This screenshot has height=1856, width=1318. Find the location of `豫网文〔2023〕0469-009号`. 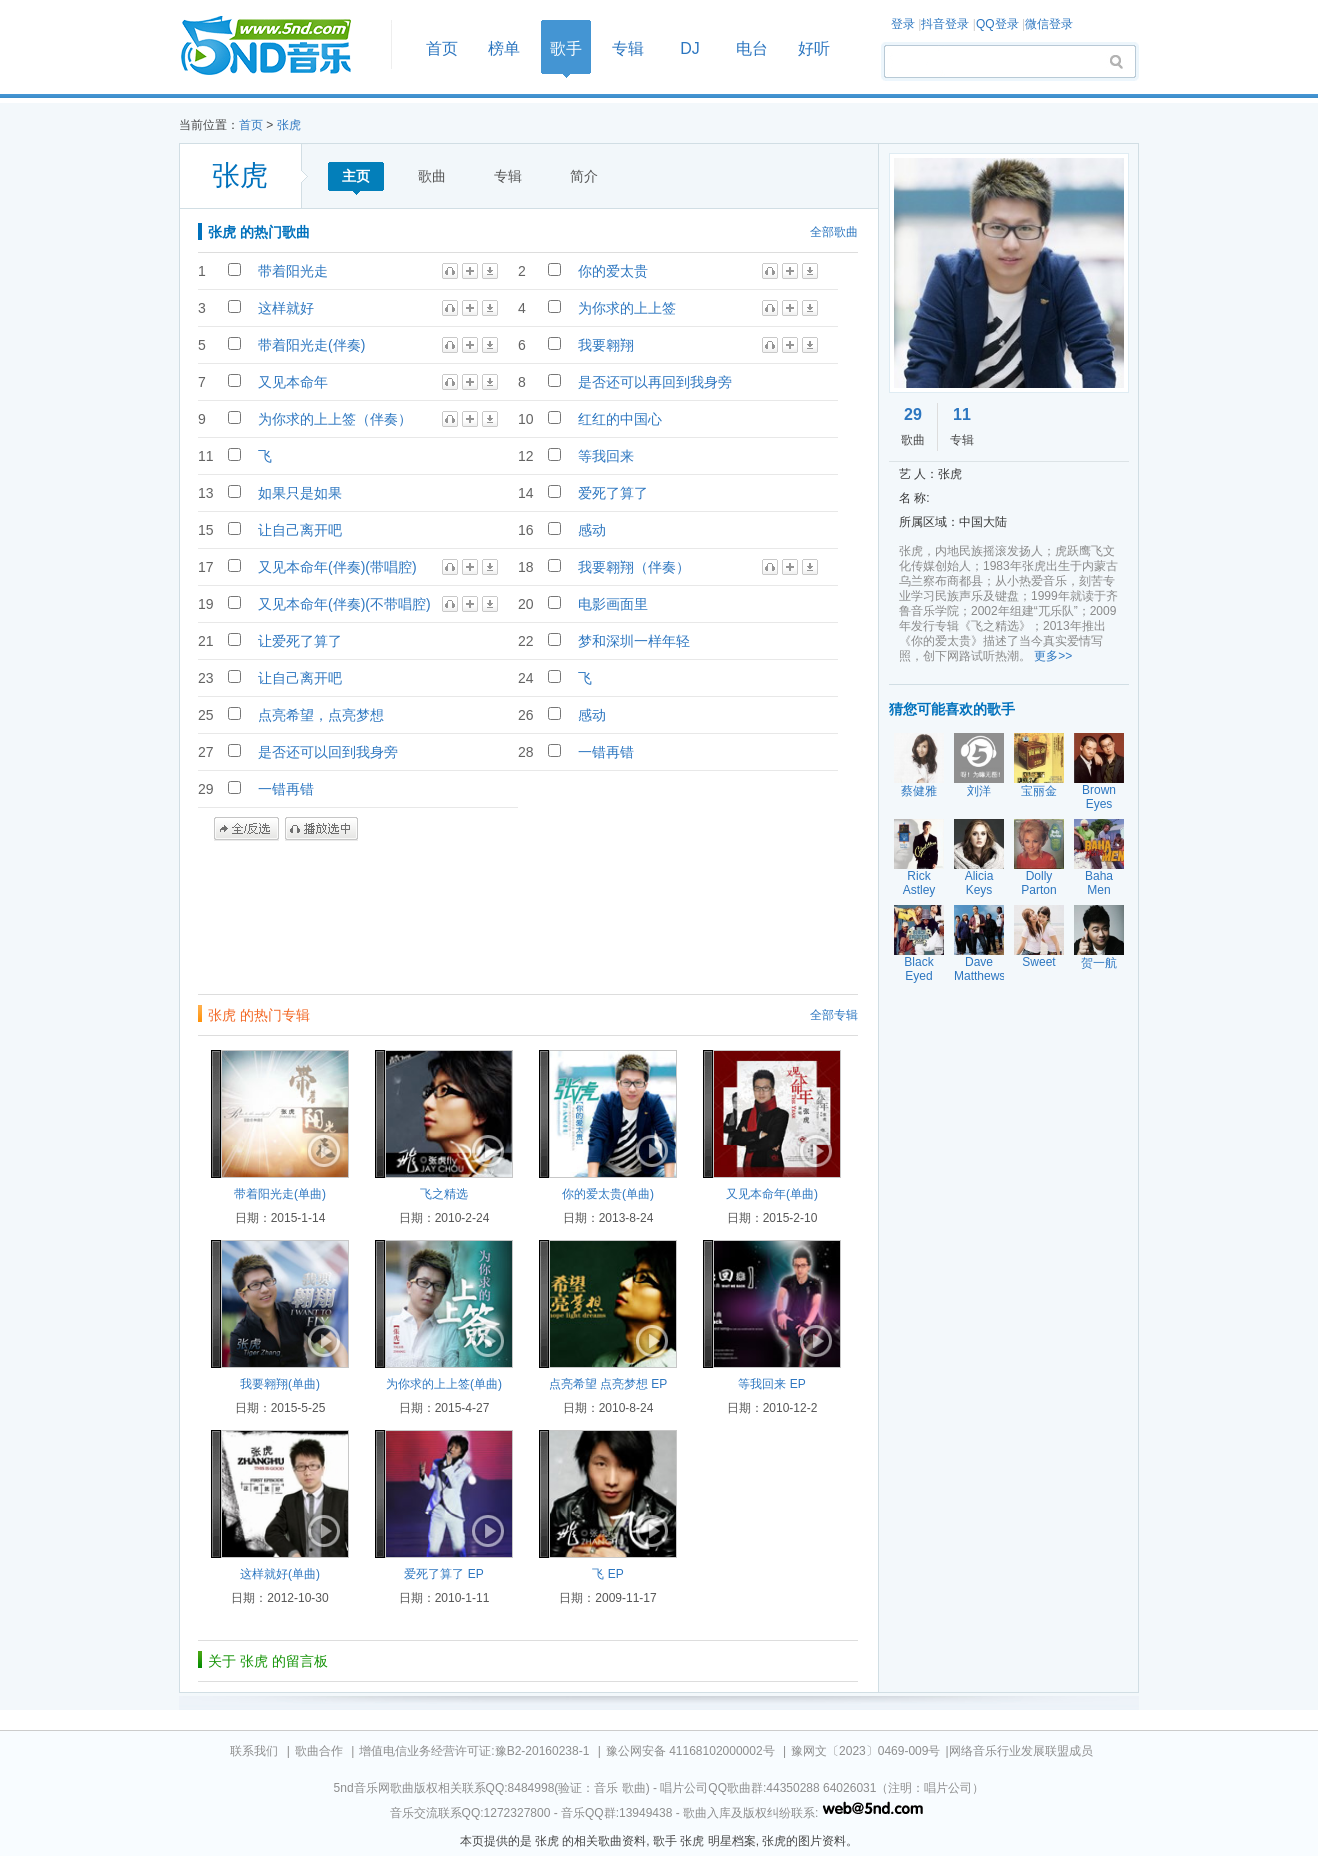

豫网文〔2023〕0469-009号 is located at coordinates (865, 1751).